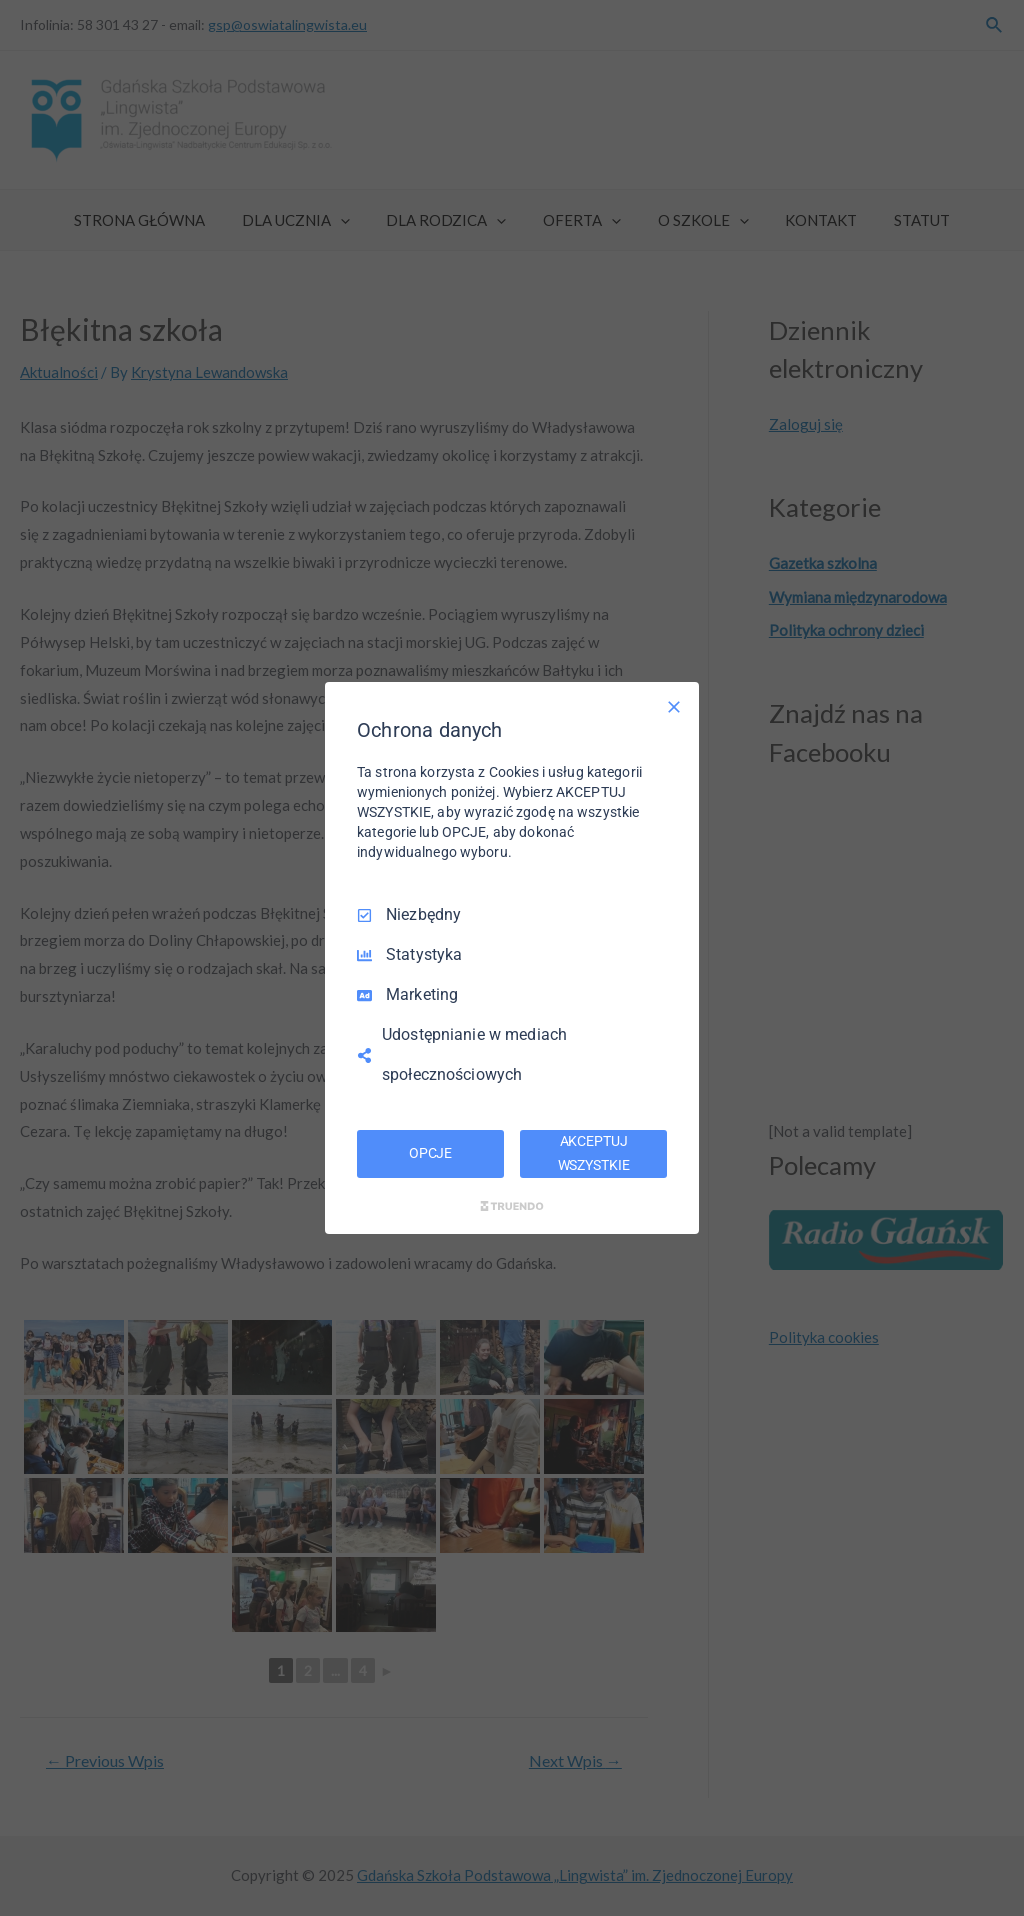 This screenshot has height=1916, width=1024. Describe the element at coordinates (674, 707) in the screenshot. I see `[Odznacz wszystko]` at that location.